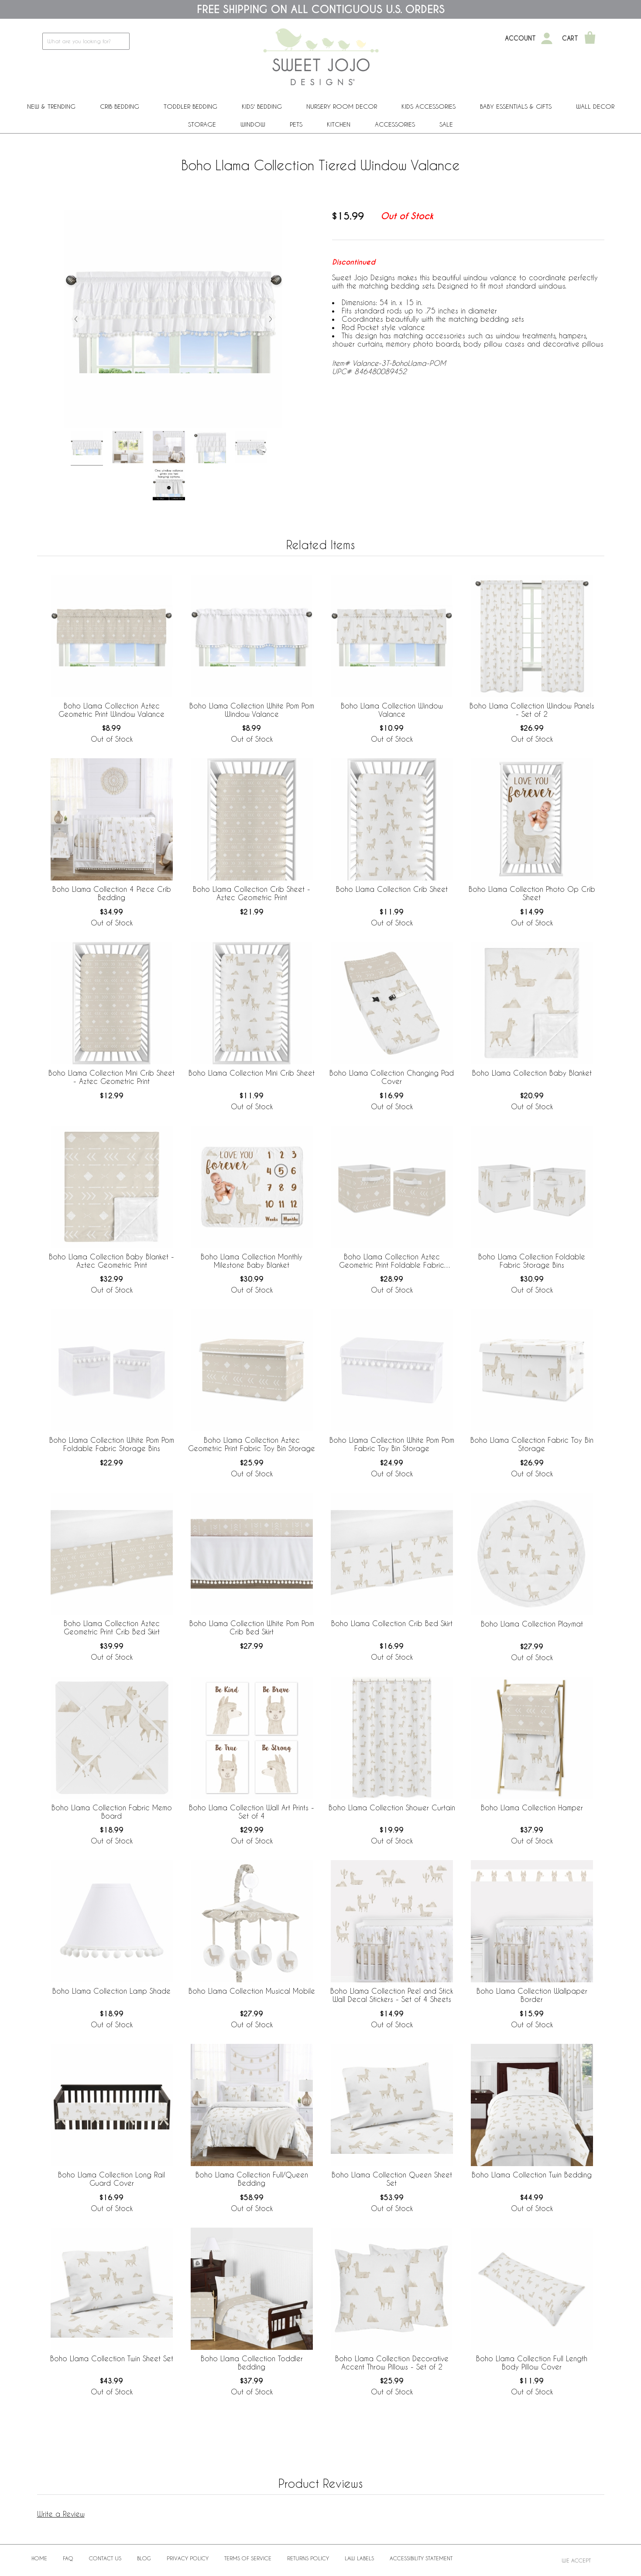 Image resolution: width=641 pixels, height=2576 pixels. What do you see at coordinates (111, 2178) in the screenshot?
I see `Boho Llama Collection Long Rail Guard Cover` at bounding box center [111, 2178].